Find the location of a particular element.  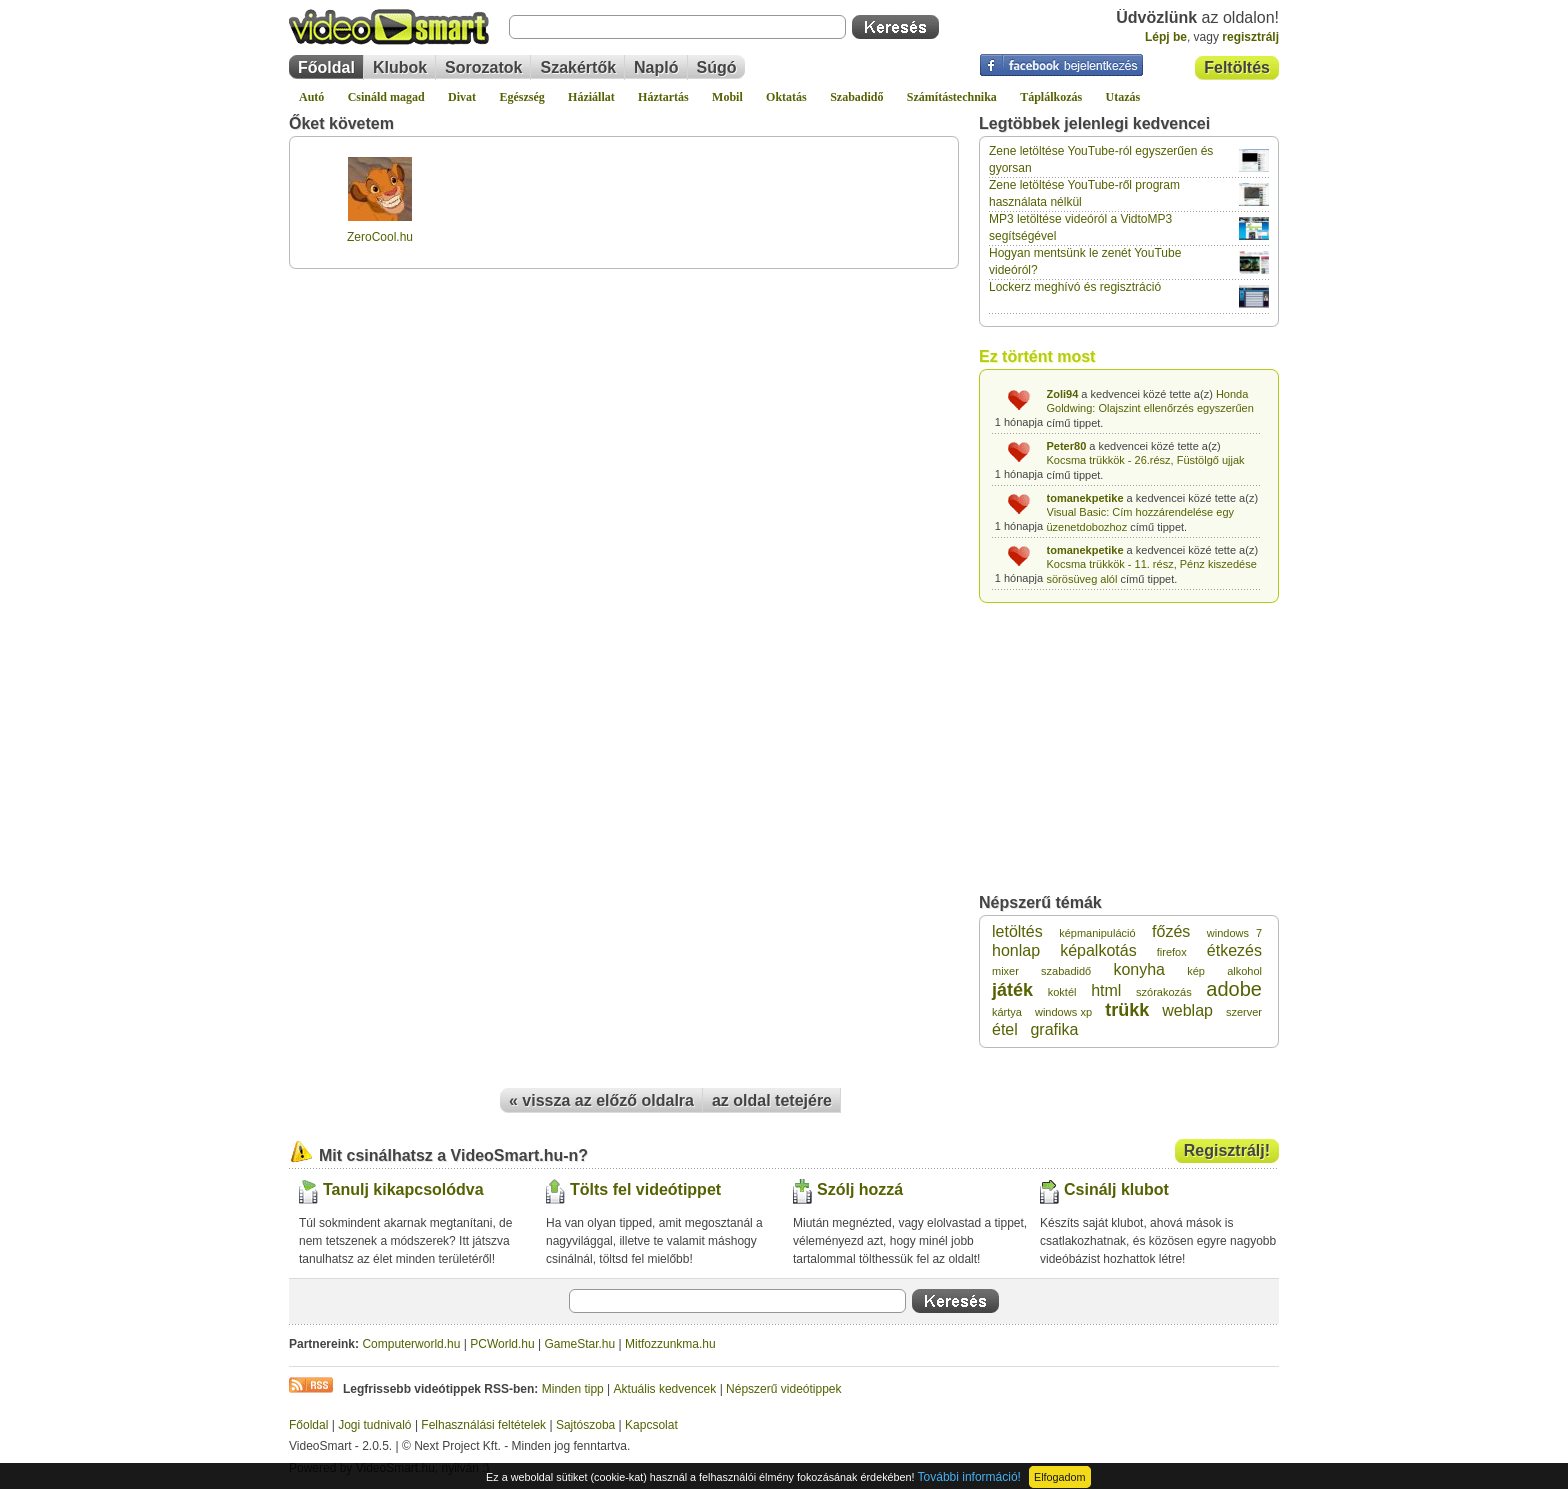

Kocsma trükkök - 26.rész, Füstölgő ujjak is located at coordinates (1146, 460).